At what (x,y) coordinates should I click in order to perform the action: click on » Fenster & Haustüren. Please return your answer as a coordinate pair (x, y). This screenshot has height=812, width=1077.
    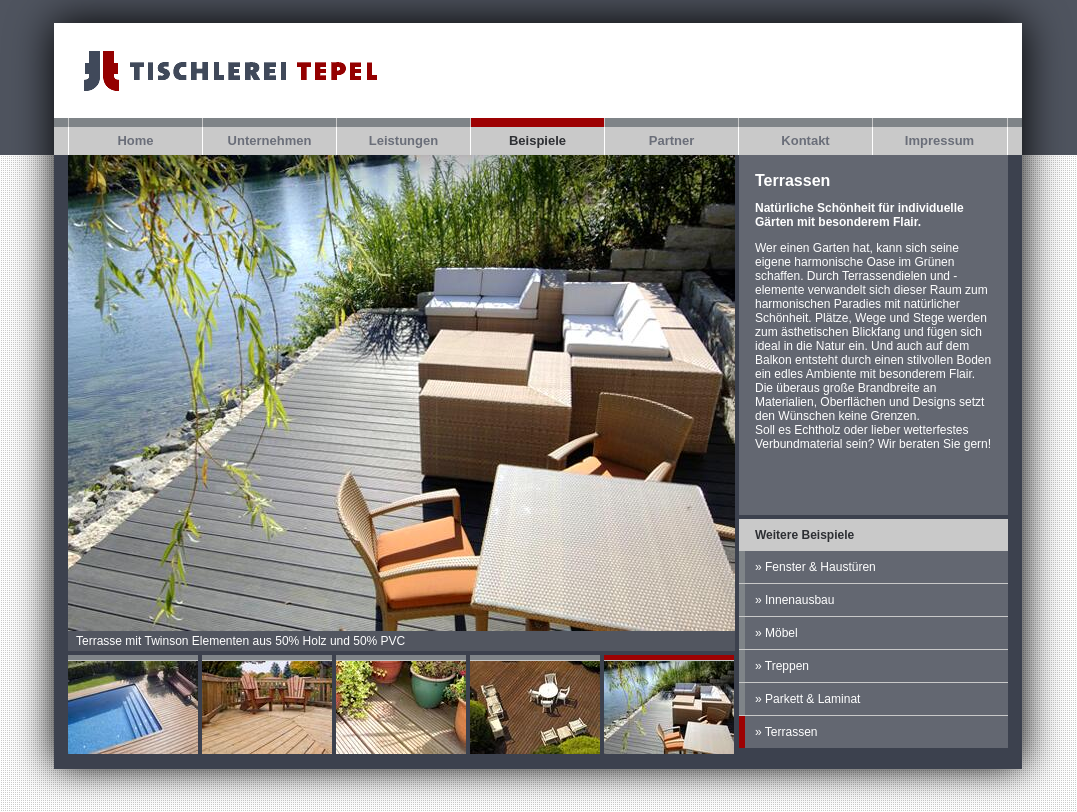
    Looking at the image, I should click on (815, 567).